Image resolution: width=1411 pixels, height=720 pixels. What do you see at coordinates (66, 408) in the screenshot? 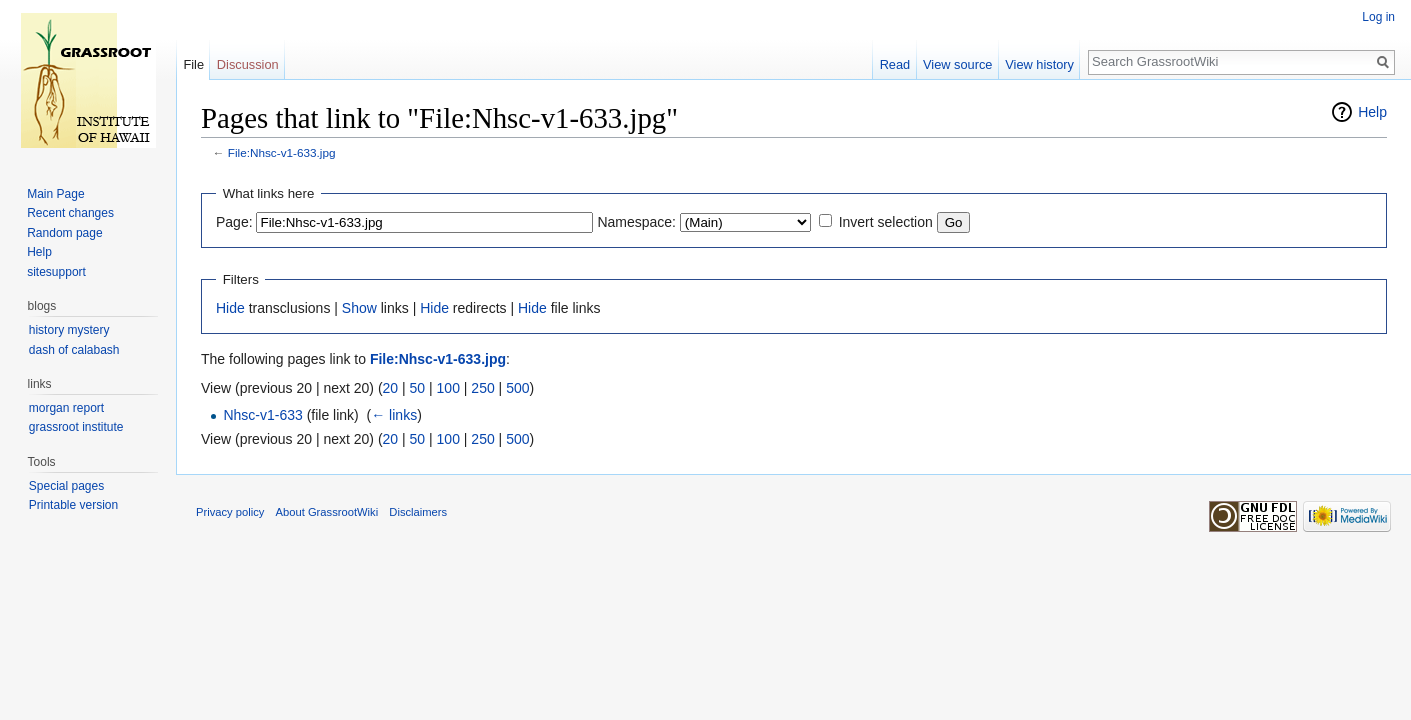
I see `morgan report` at bounding box center [66, 408].